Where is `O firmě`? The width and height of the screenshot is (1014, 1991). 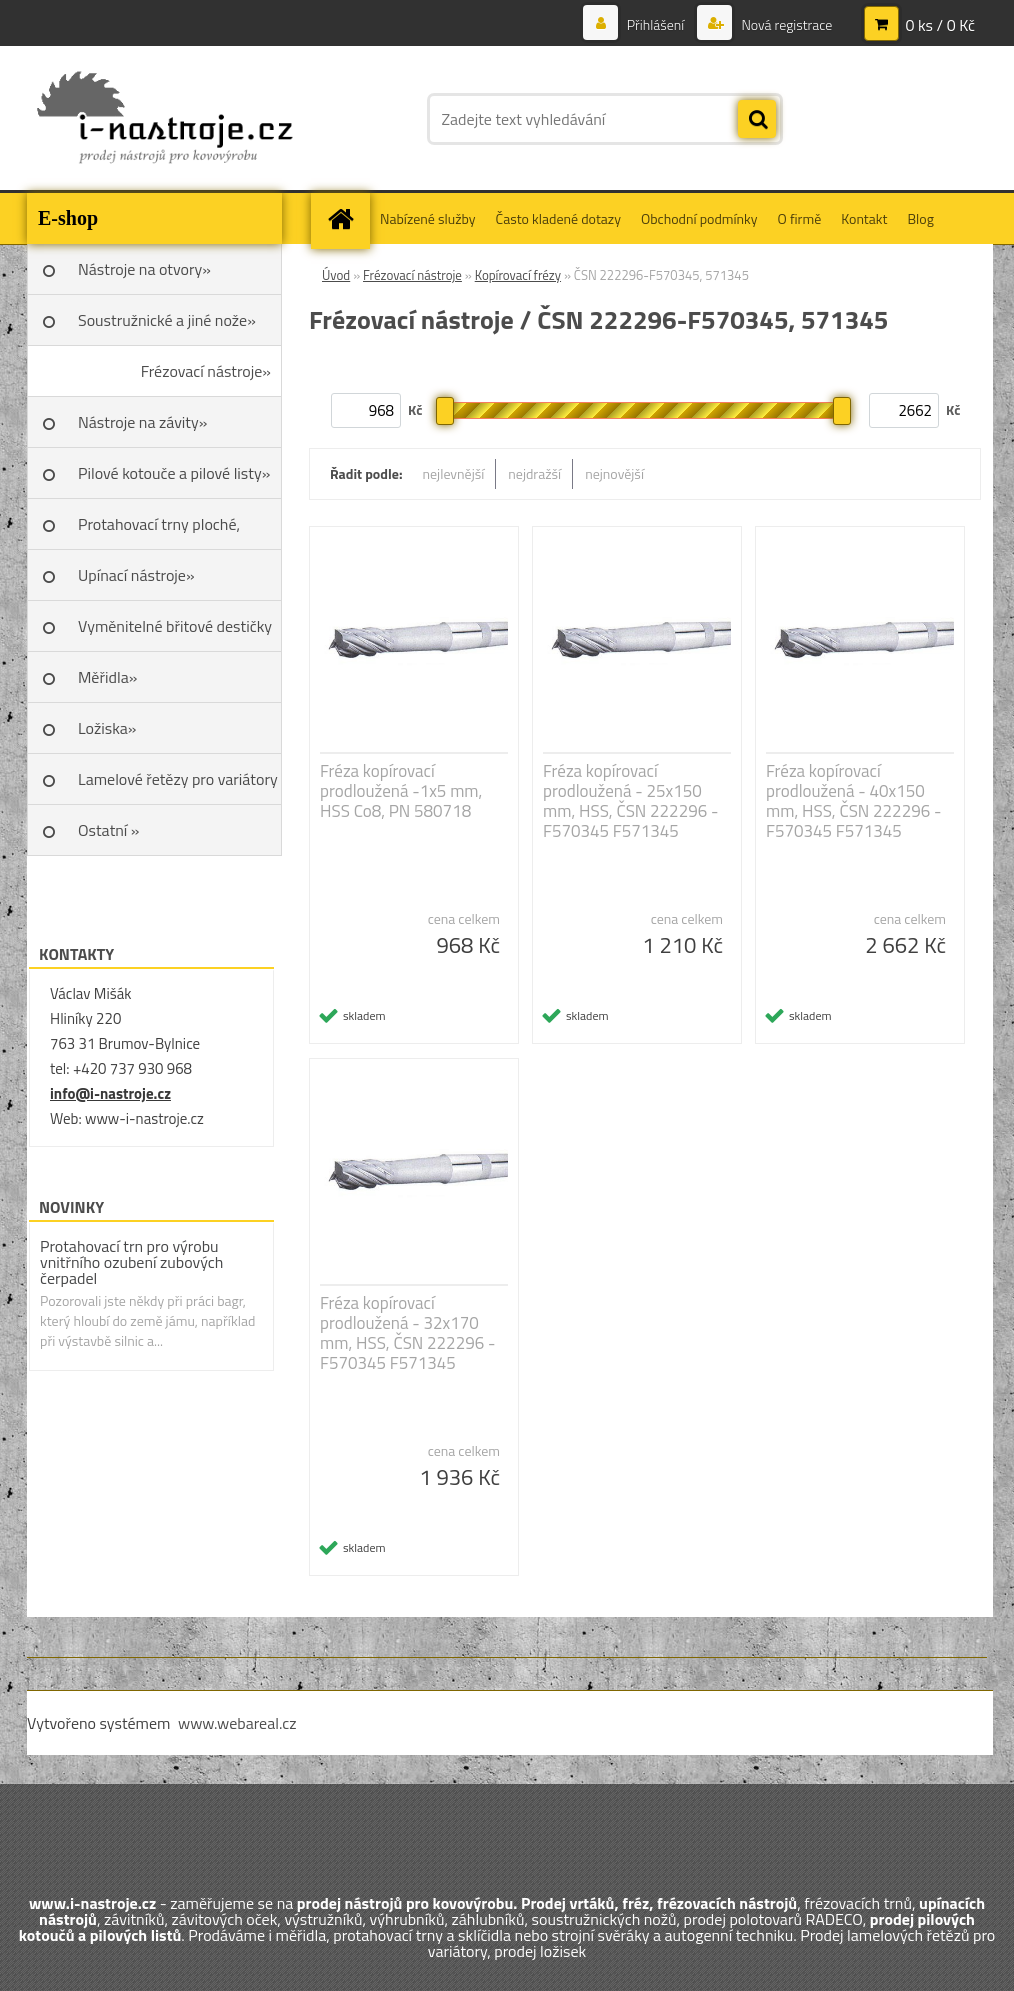
O firmě is located at coordinates (800, 218).